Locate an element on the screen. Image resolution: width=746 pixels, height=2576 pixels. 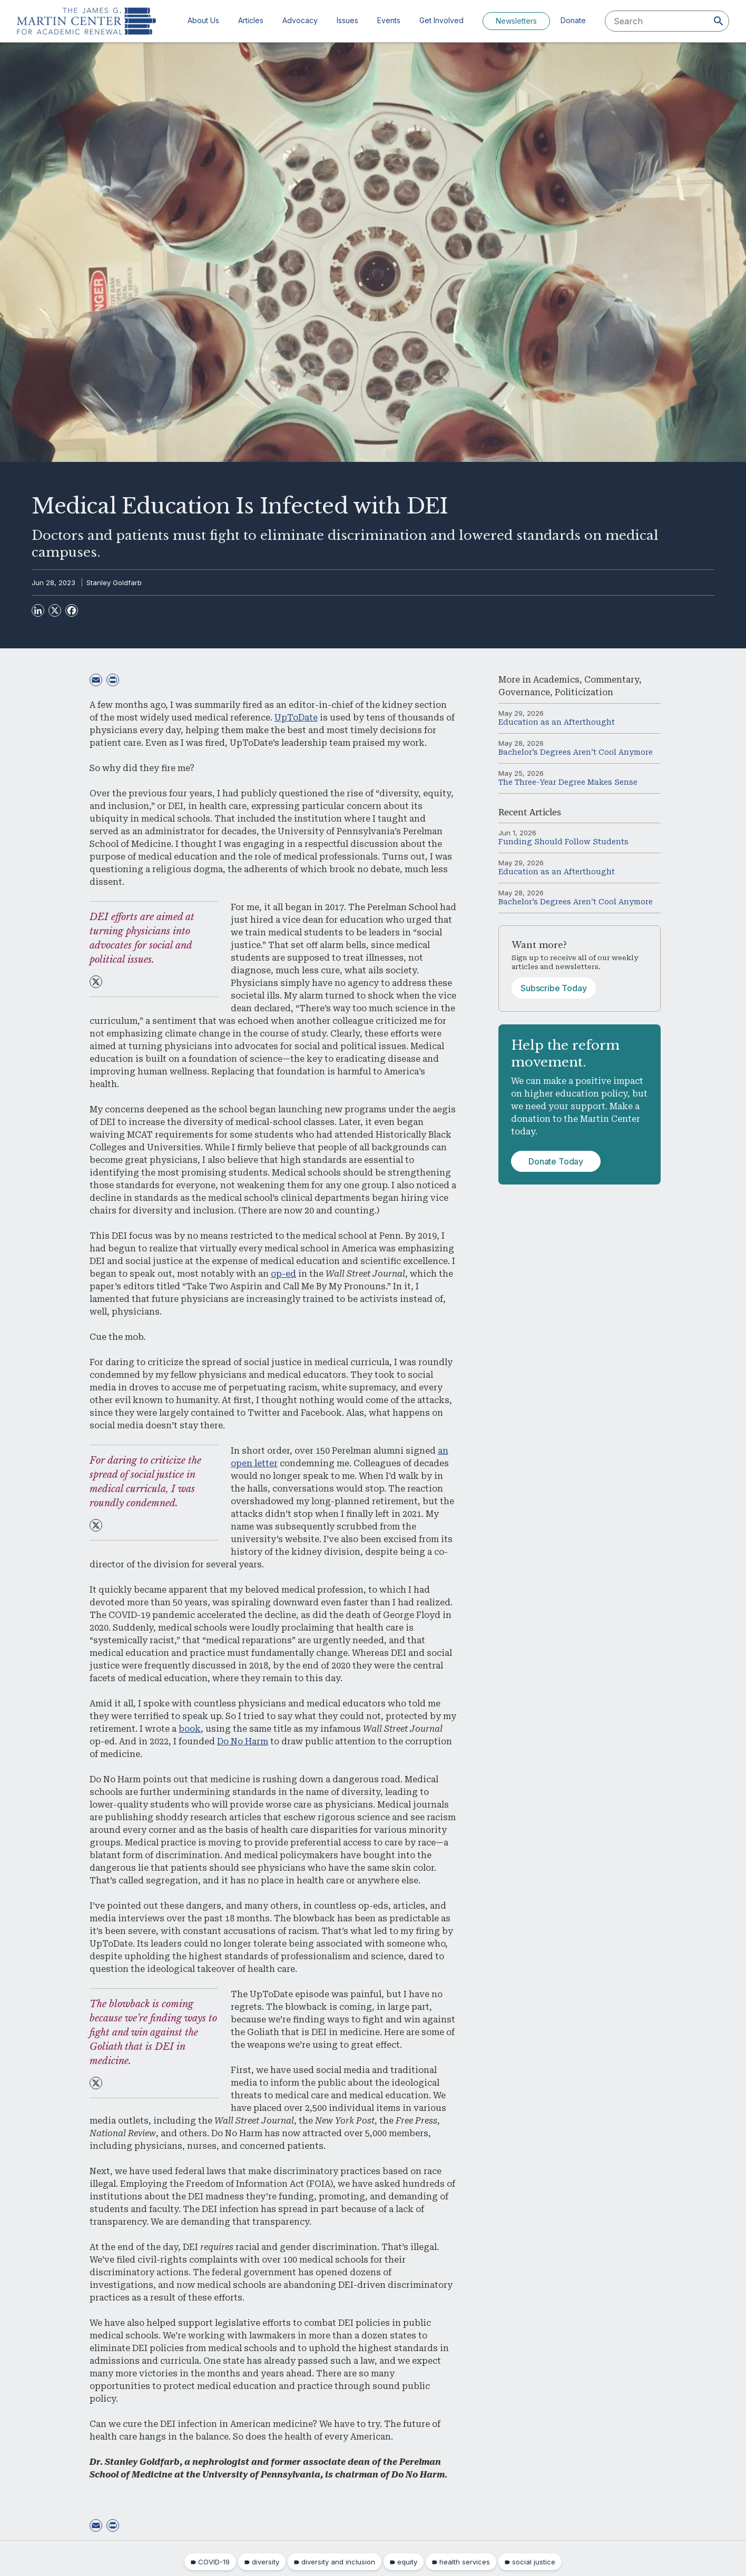
health services is located at coordinates (464, 2562).